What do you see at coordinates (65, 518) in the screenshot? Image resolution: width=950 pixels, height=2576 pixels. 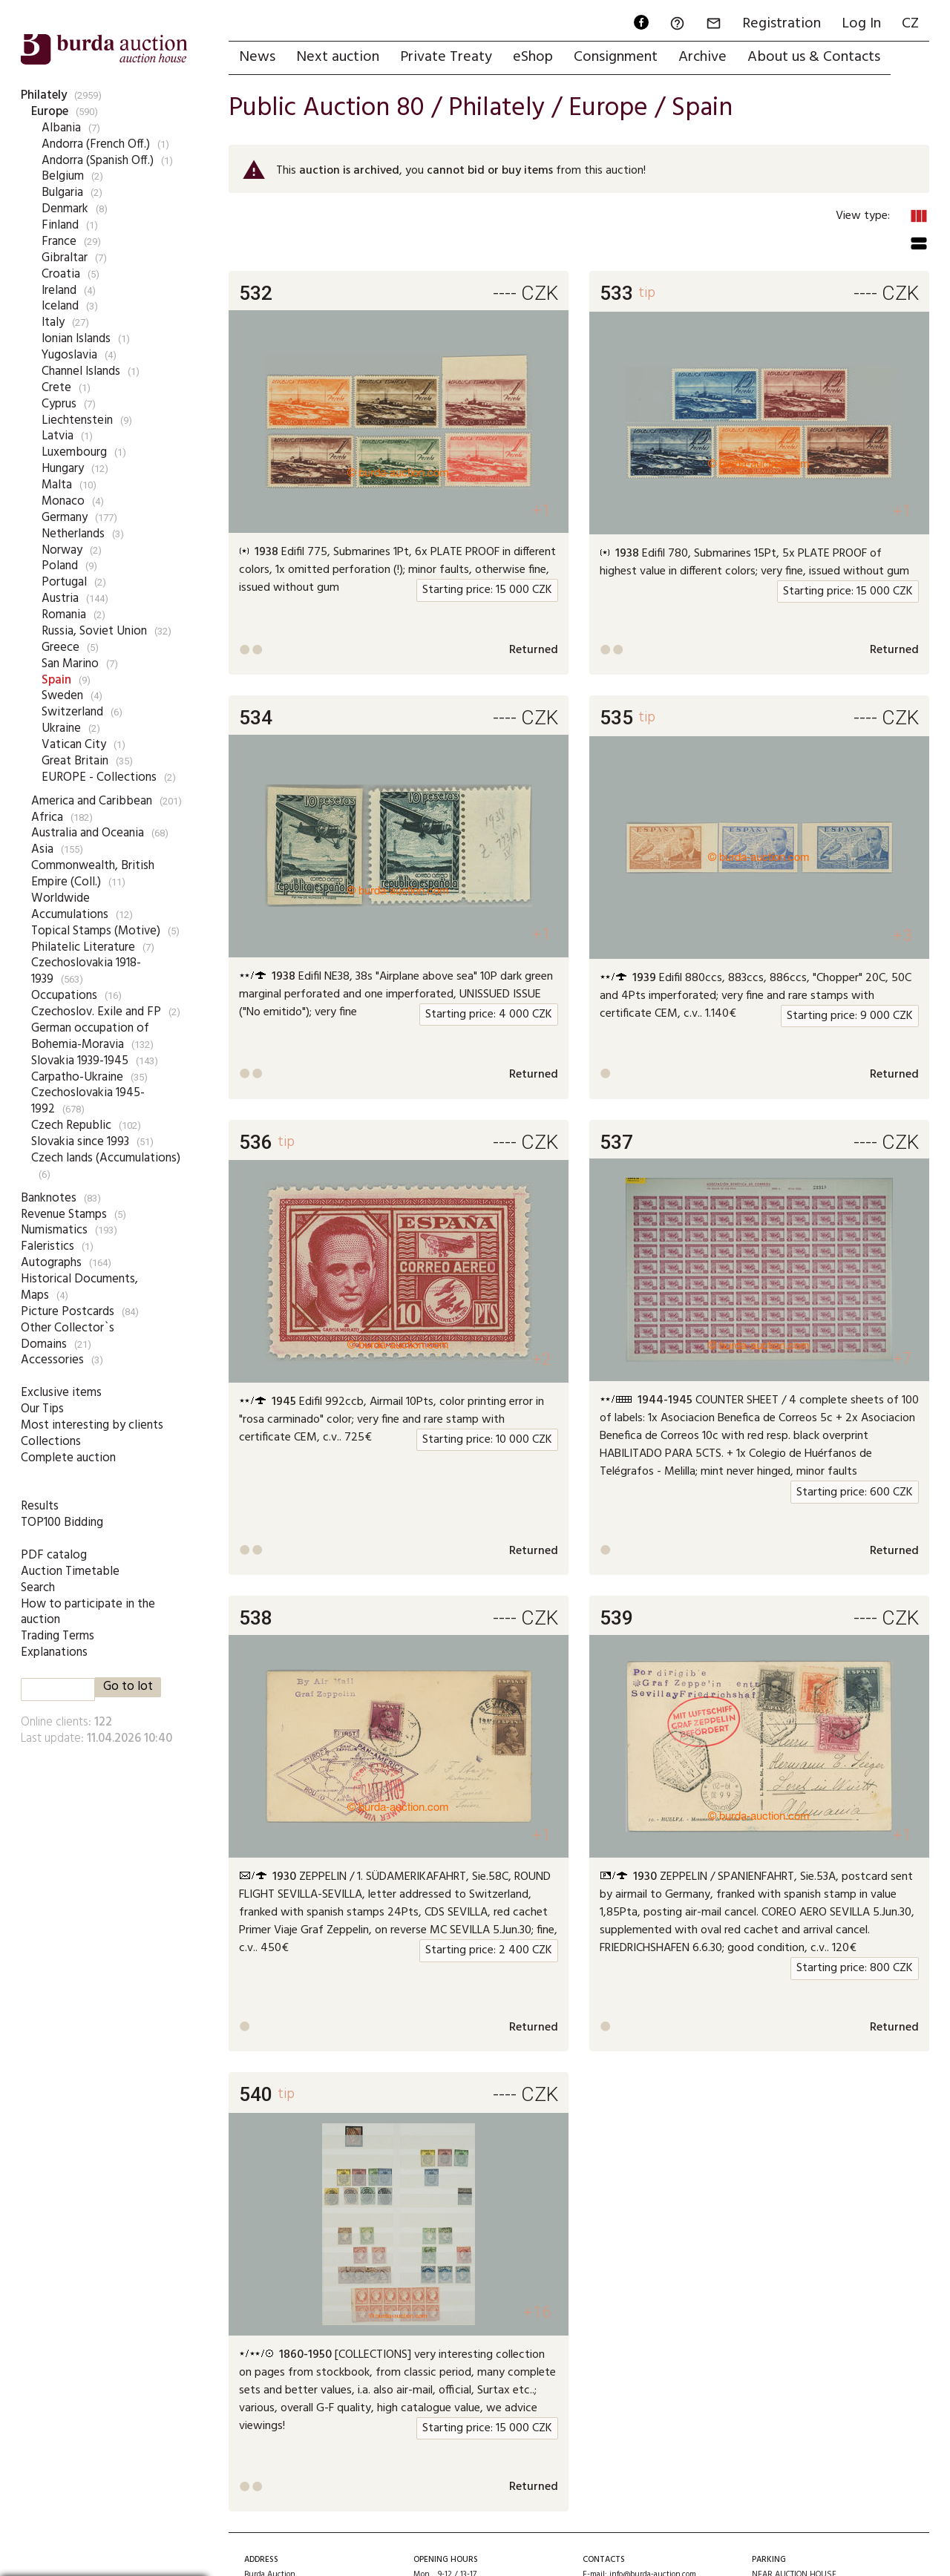 I see `Germany` at bounding box center [65, 518].